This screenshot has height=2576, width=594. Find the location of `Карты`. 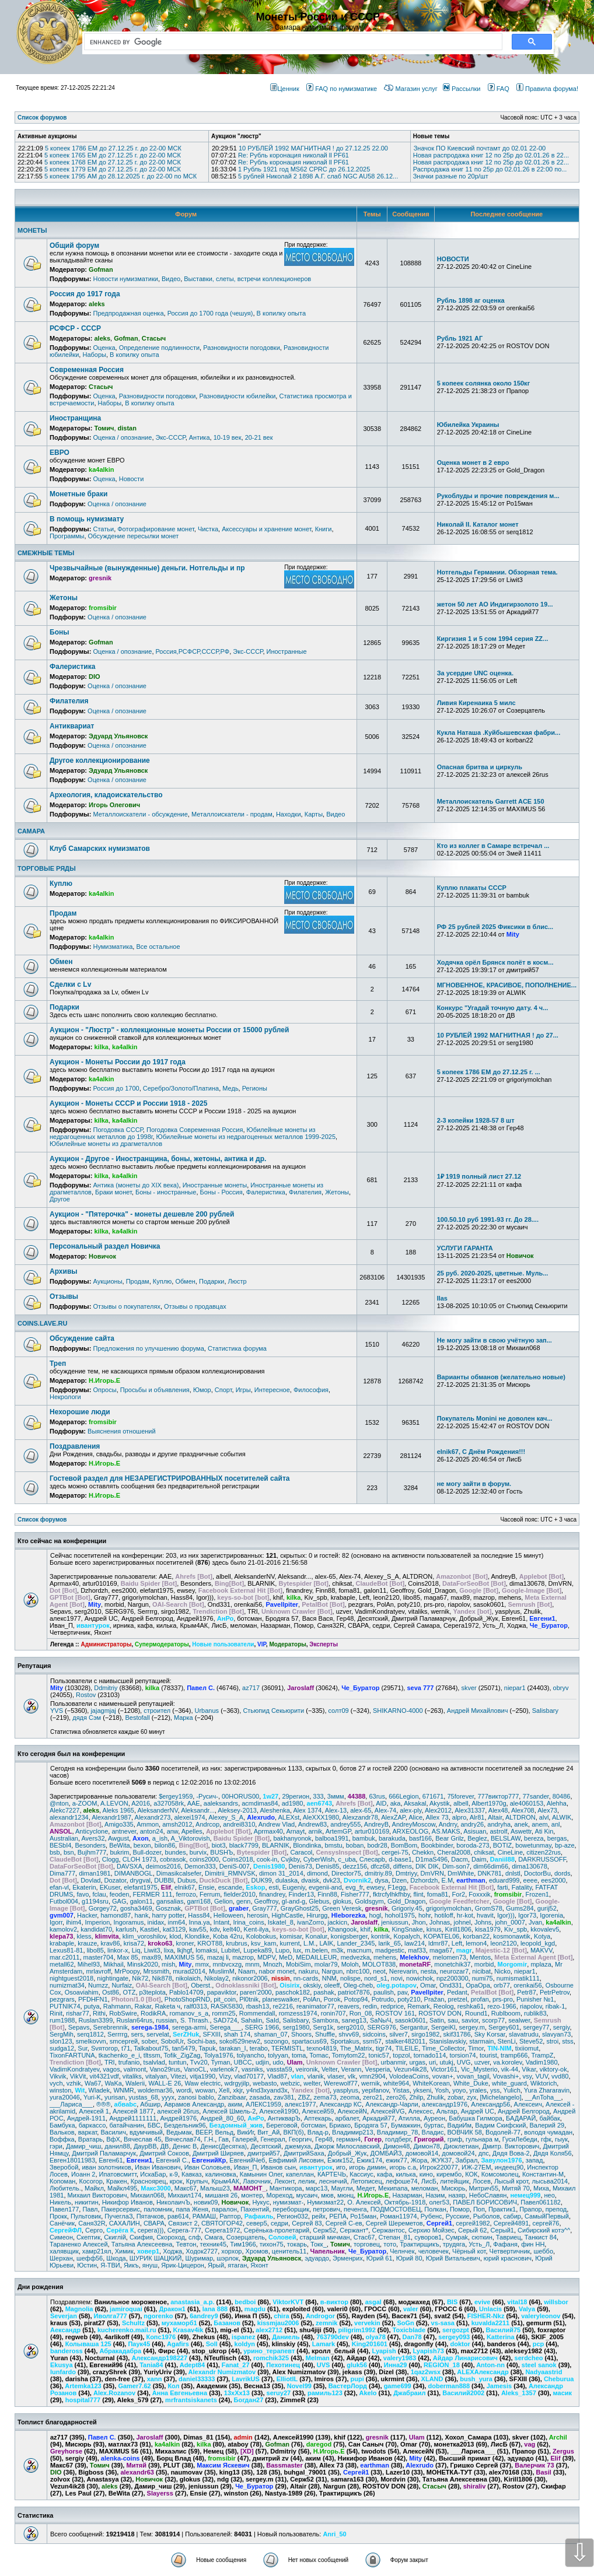

Карты is located at coordinates (314, 814).